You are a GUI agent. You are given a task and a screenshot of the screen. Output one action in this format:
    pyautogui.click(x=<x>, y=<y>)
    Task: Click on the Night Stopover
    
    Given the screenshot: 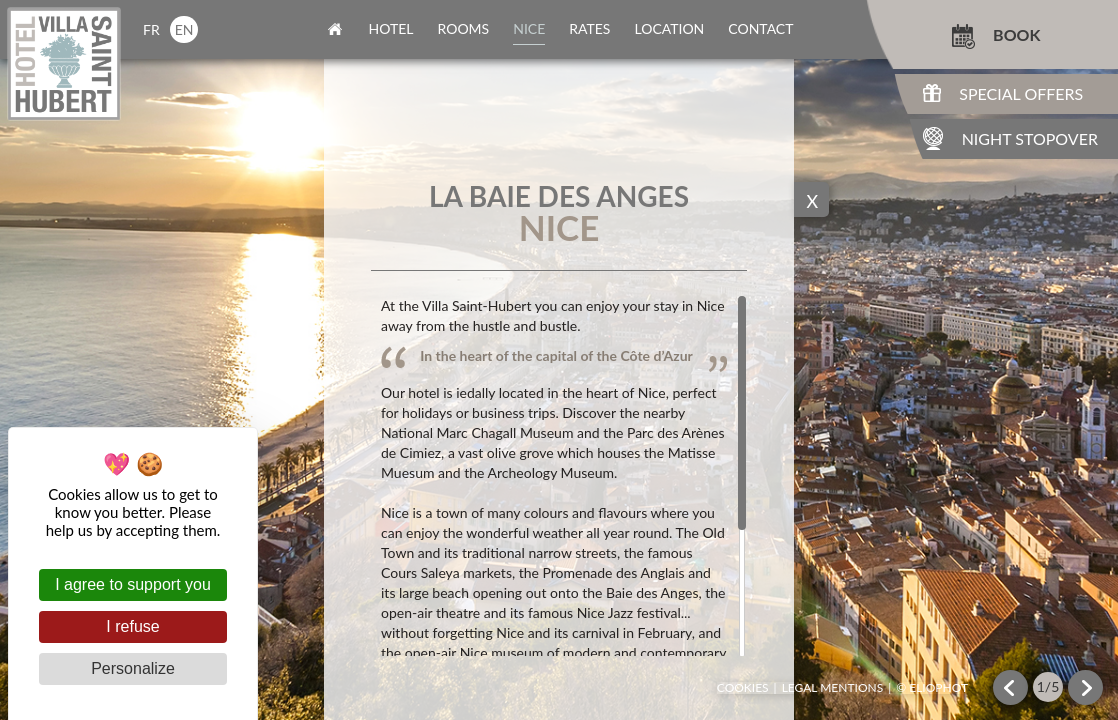 What is the action you would take?
    pyautogui.click(x=1030, y=138)
    